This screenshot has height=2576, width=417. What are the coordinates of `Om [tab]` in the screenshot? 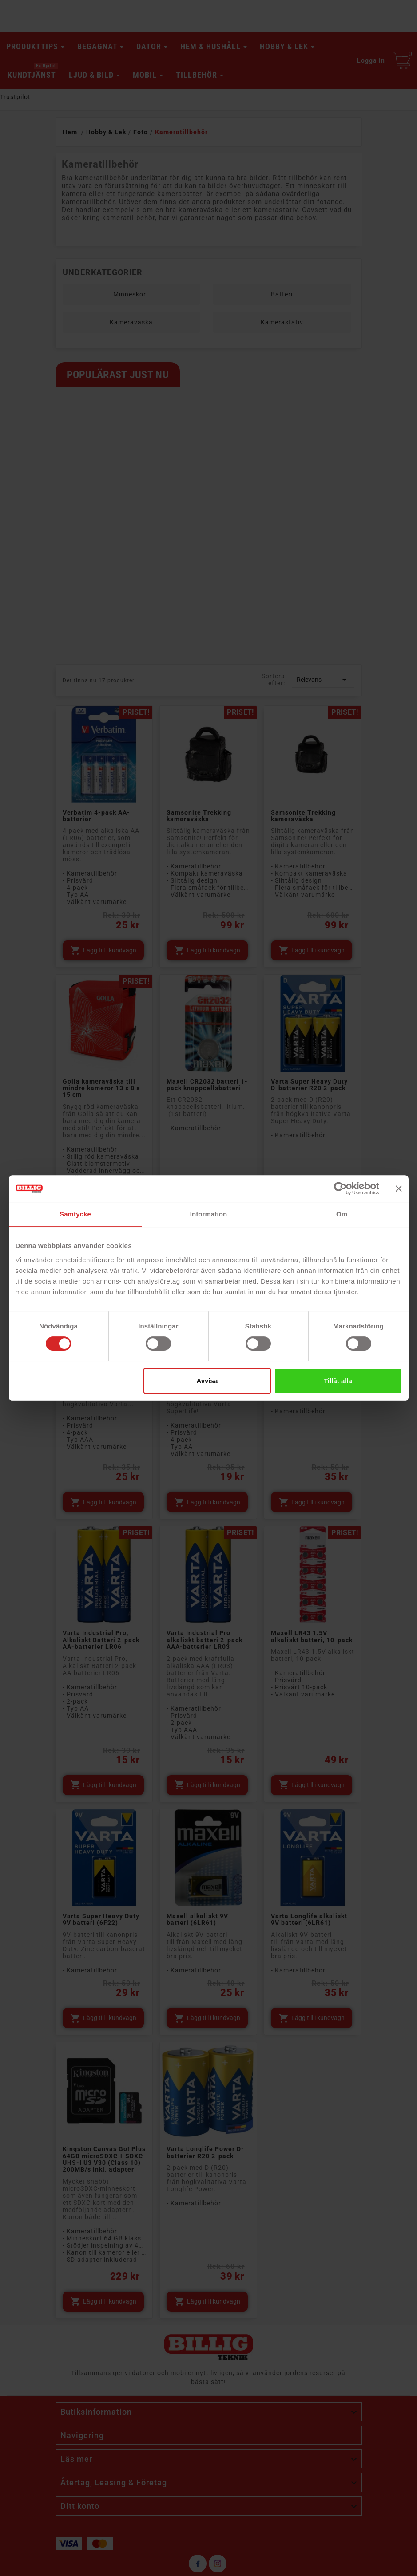 It's located at (341, 1214).